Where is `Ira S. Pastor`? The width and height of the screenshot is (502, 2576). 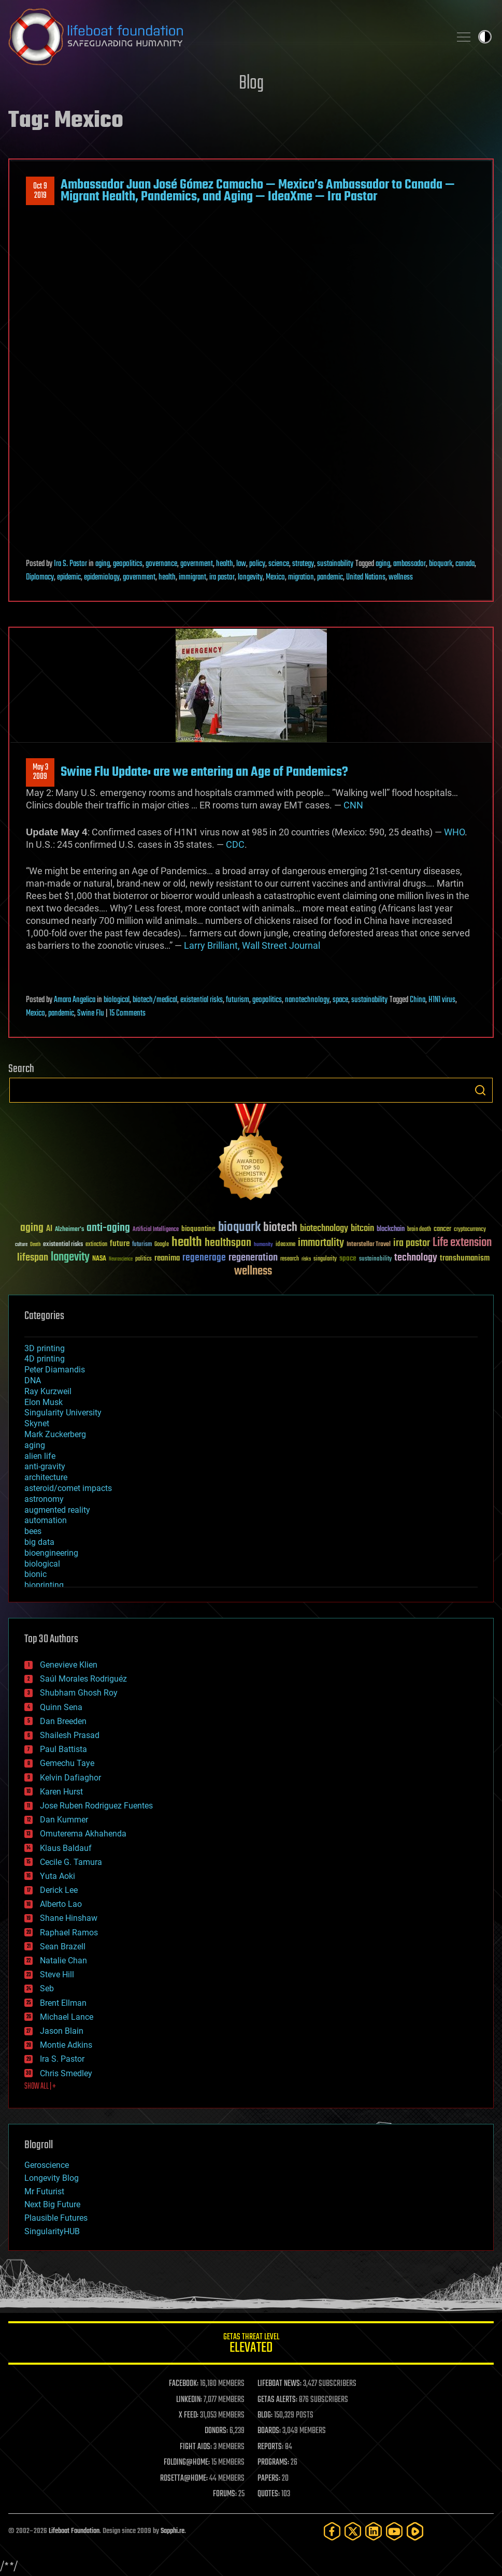
Ira S. Pastor is located at coordinates (70, 564).